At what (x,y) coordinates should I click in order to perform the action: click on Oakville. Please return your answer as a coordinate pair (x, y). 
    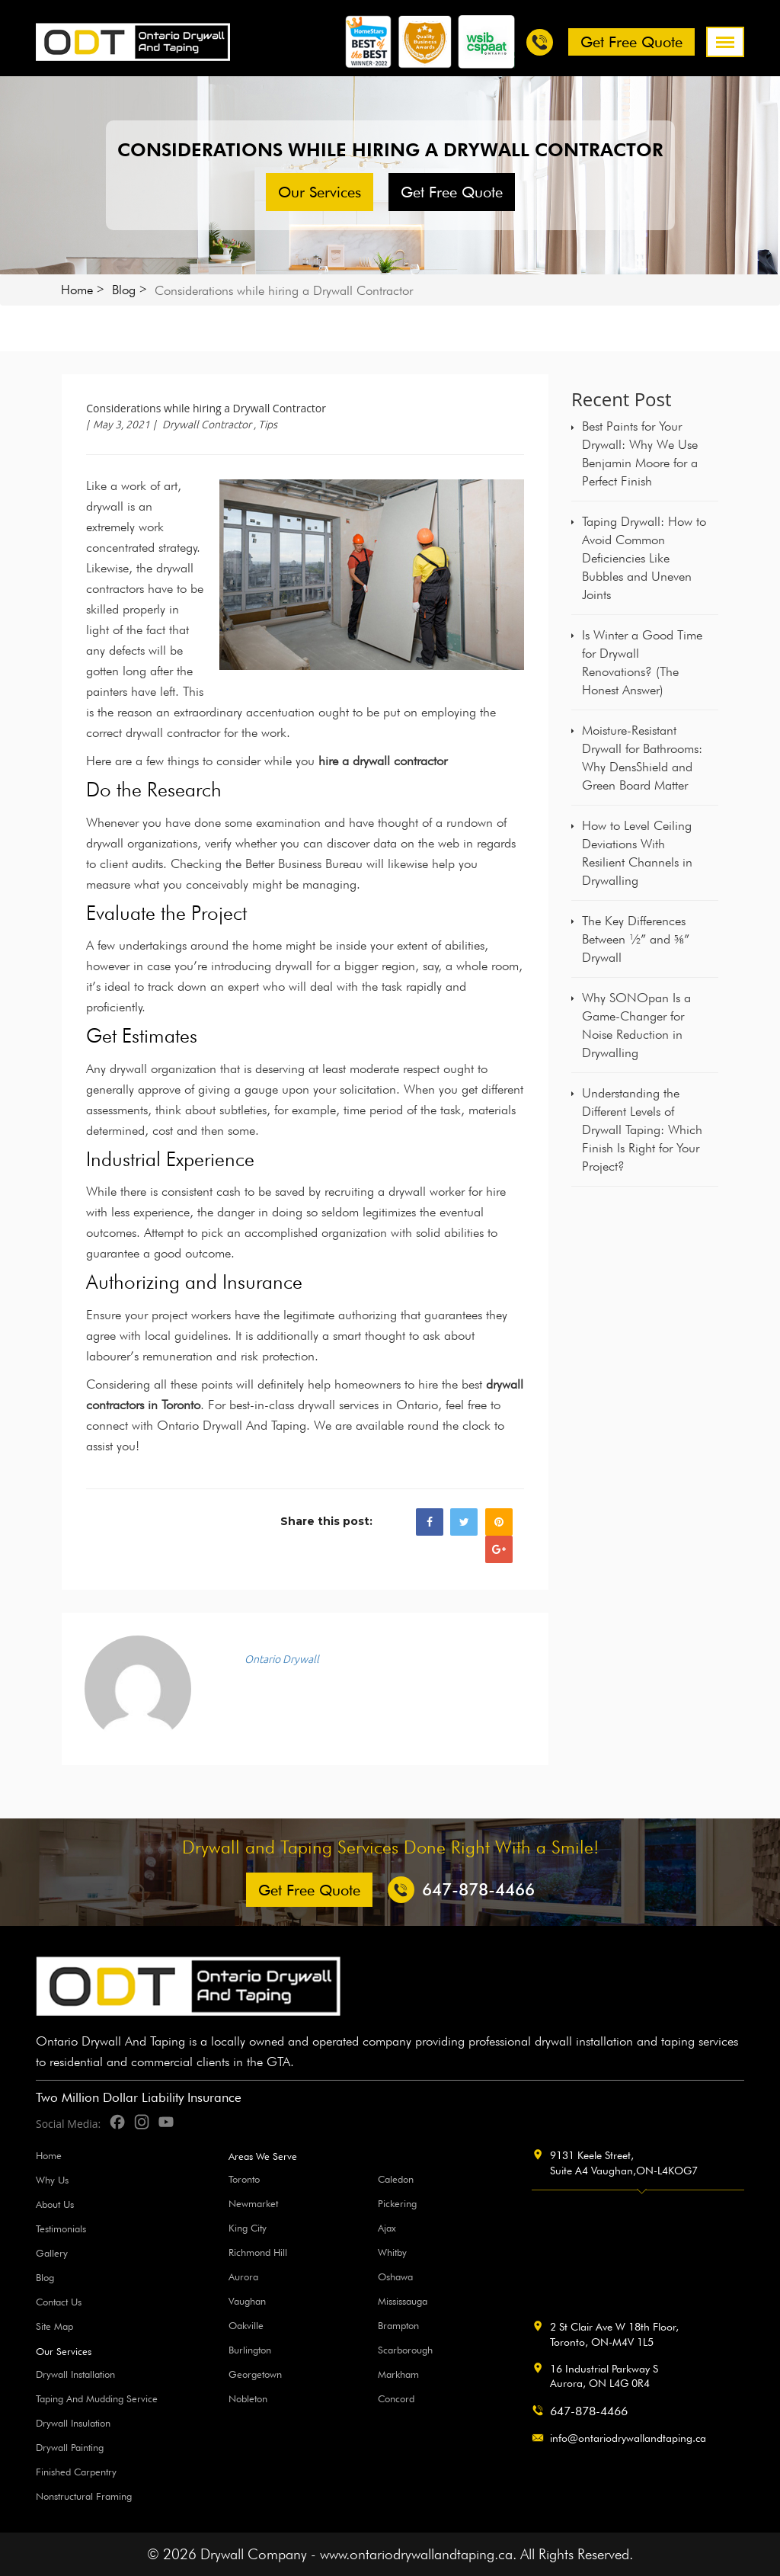
    Looking at the image, I should click on (246, 2325).